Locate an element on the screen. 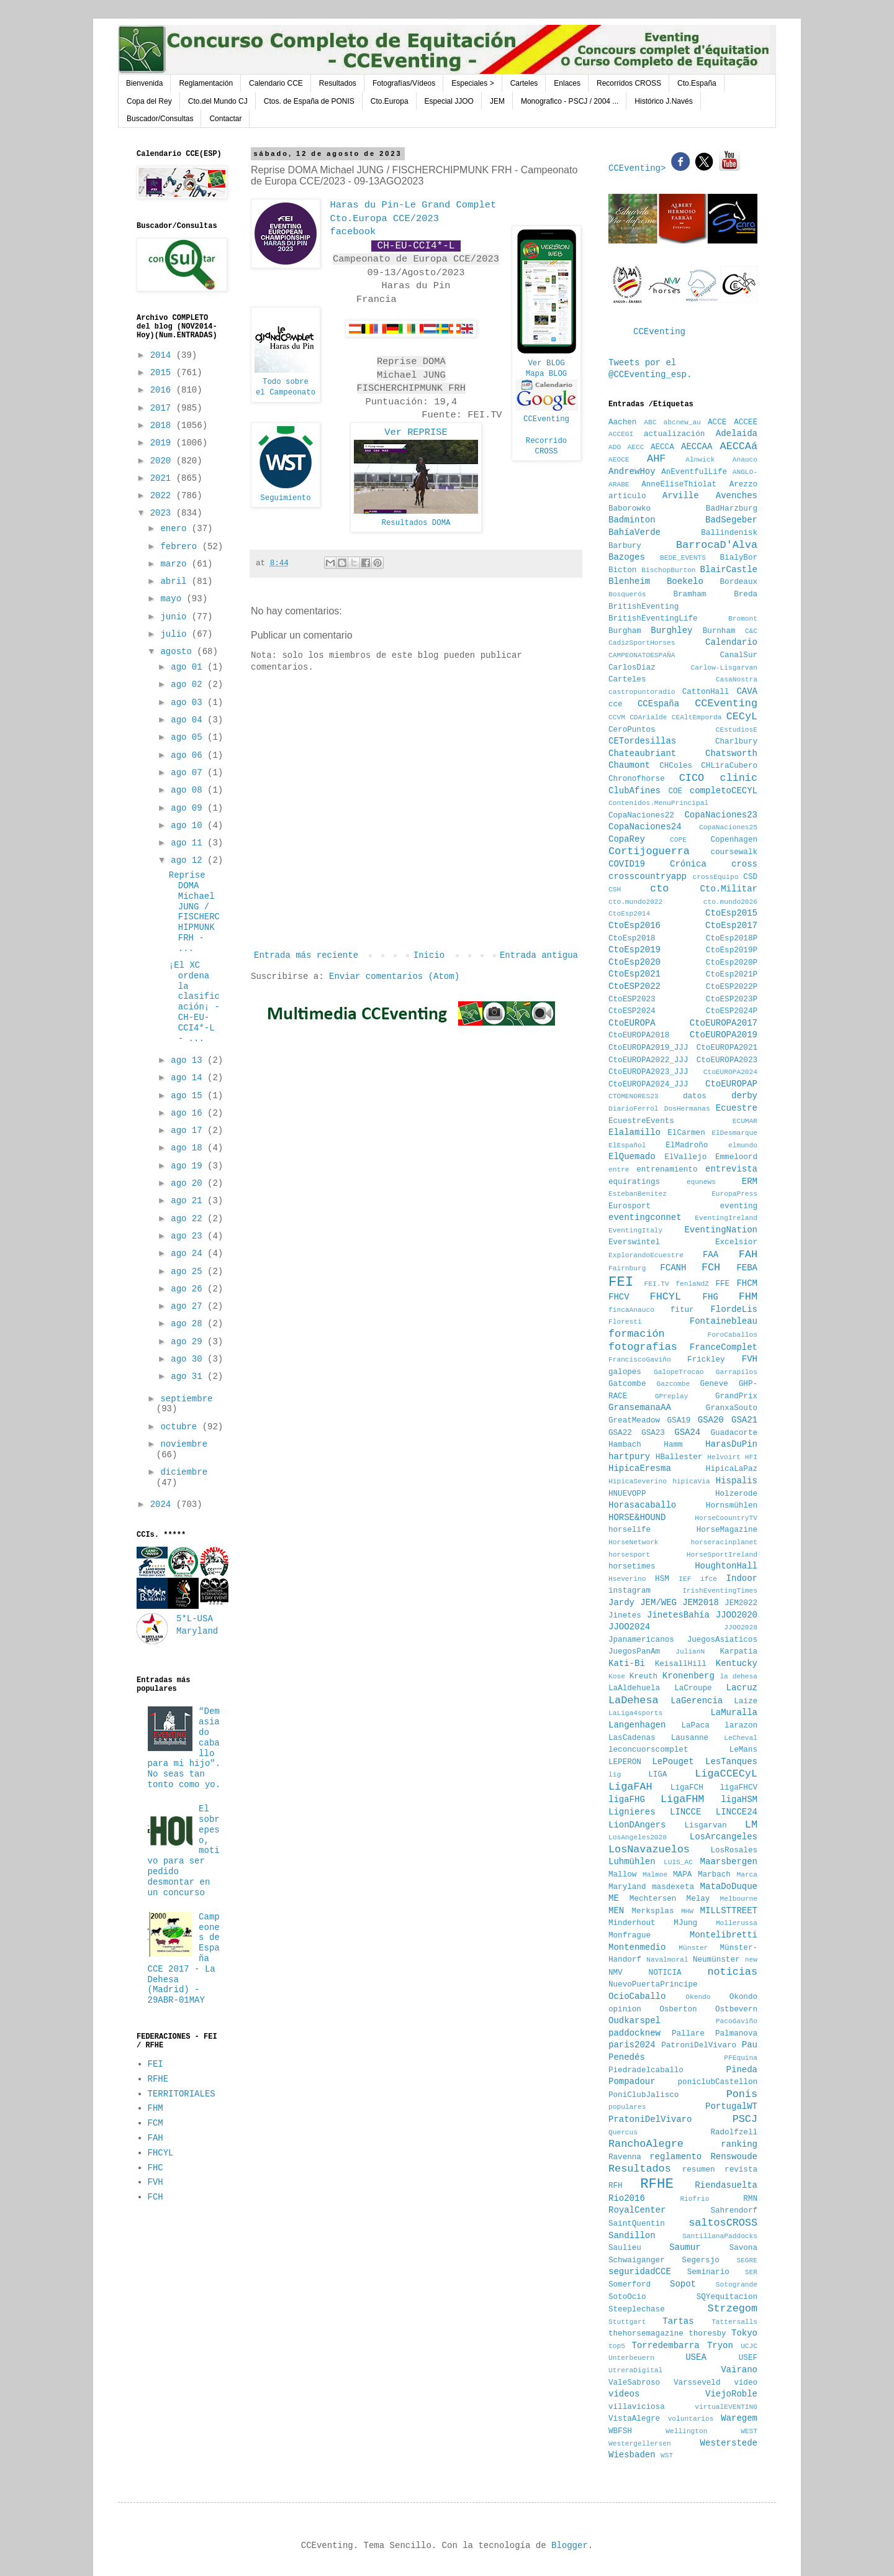 This screenshot has height=2576, width=894. entrevista is located at coordinates (731, 1169).